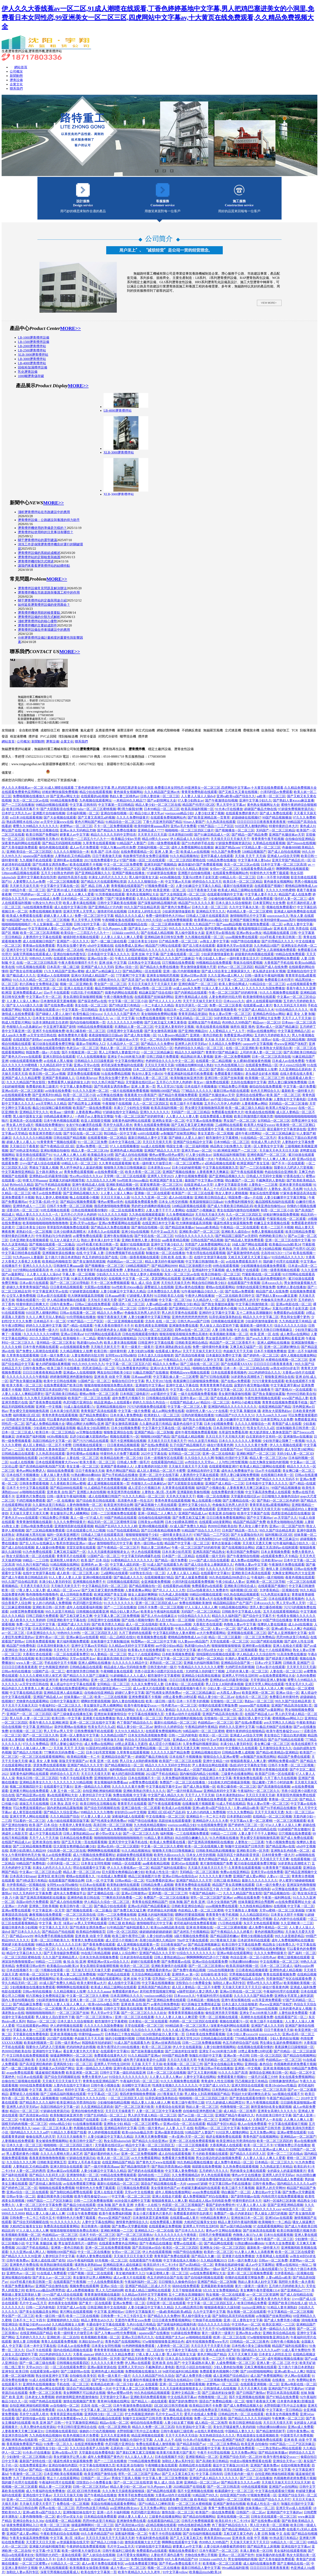 This screenshot has height=2576, width=319. Describe the element at coordinates (66, 1718) in the screenshot. I see `欧美日韩一中文字幕` at that location.